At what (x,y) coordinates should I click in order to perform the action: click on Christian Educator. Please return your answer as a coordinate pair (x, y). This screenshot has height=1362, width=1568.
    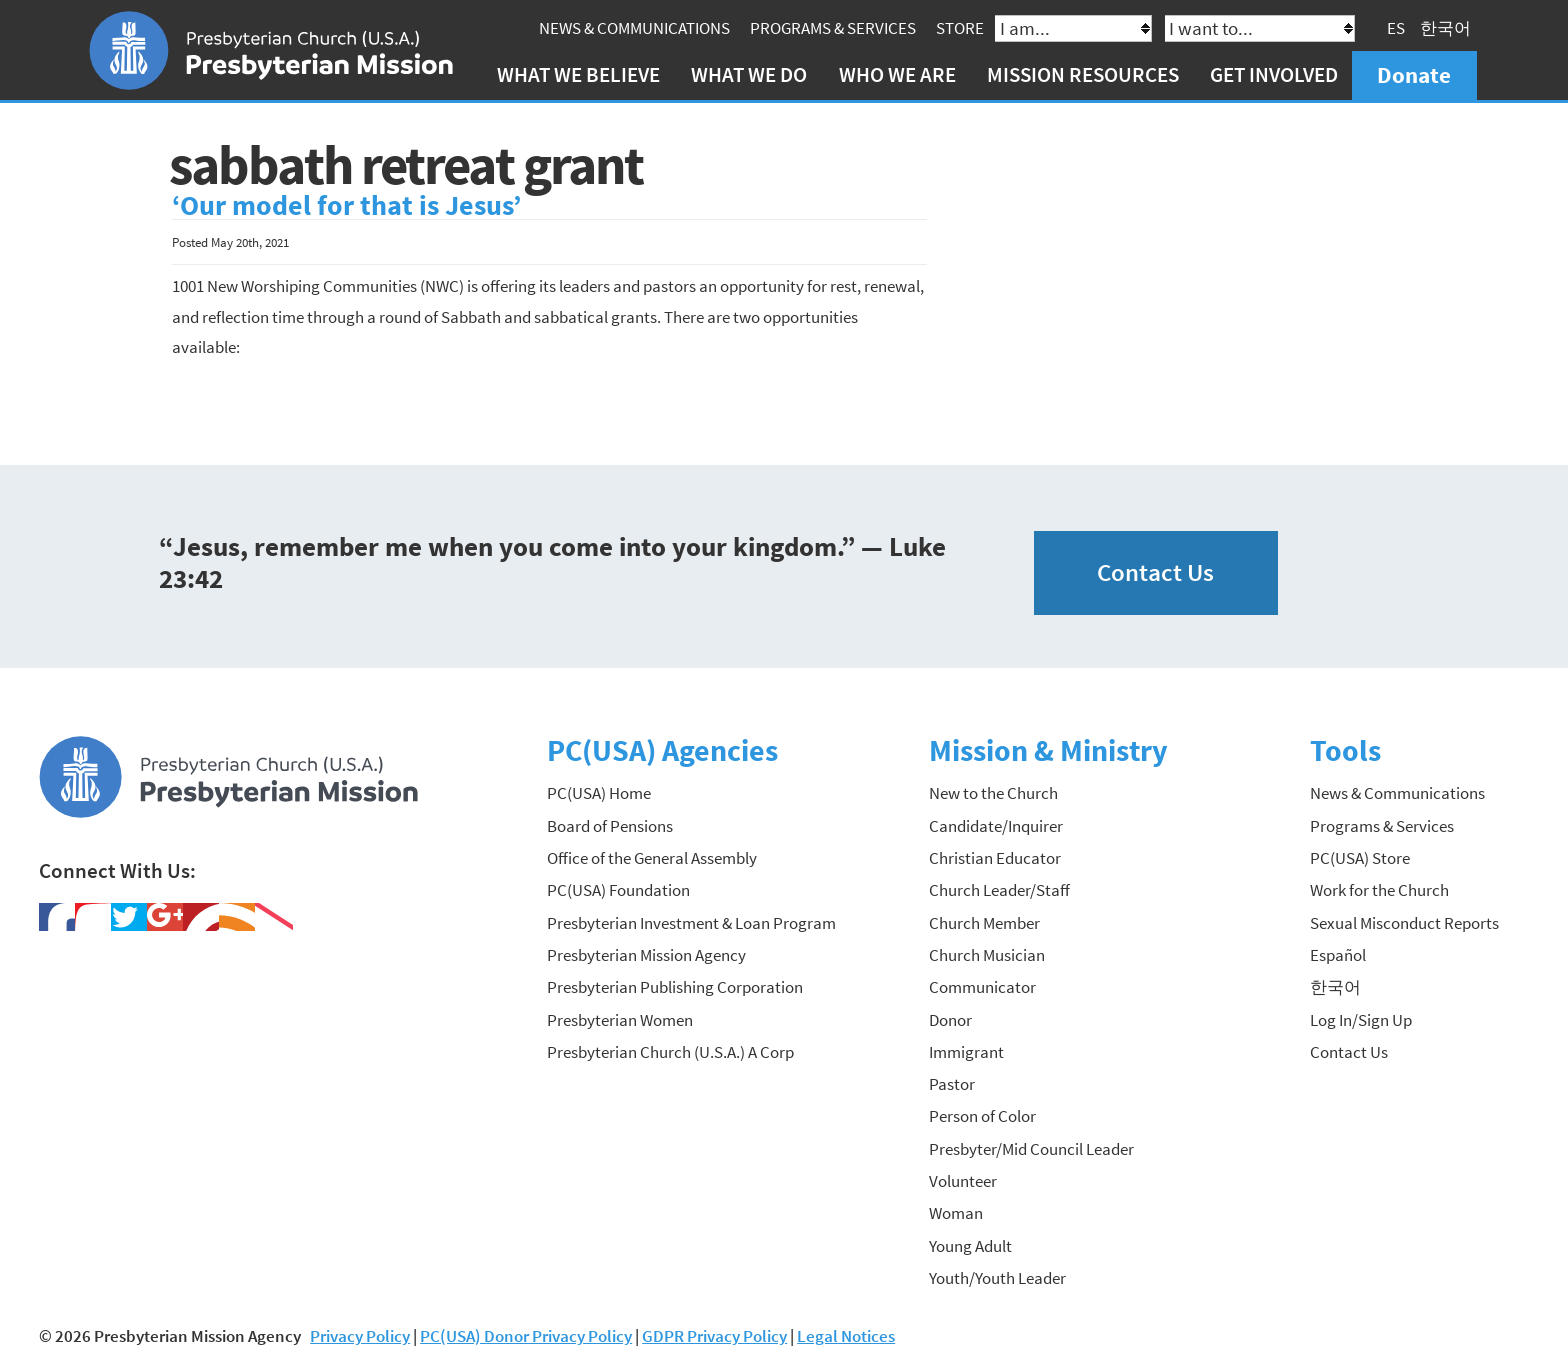
    Looking at the image, I should click on (995, 858).